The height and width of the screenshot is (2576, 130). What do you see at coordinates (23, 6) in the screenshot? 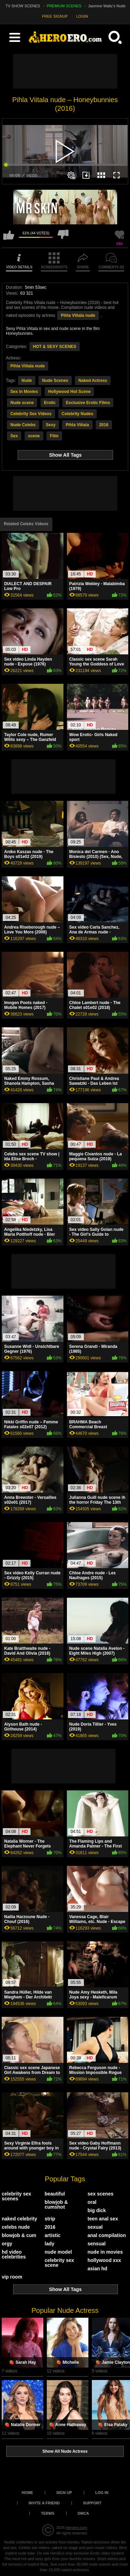
I see `TV SHOW SCENES` at bounding box center [23, 6].